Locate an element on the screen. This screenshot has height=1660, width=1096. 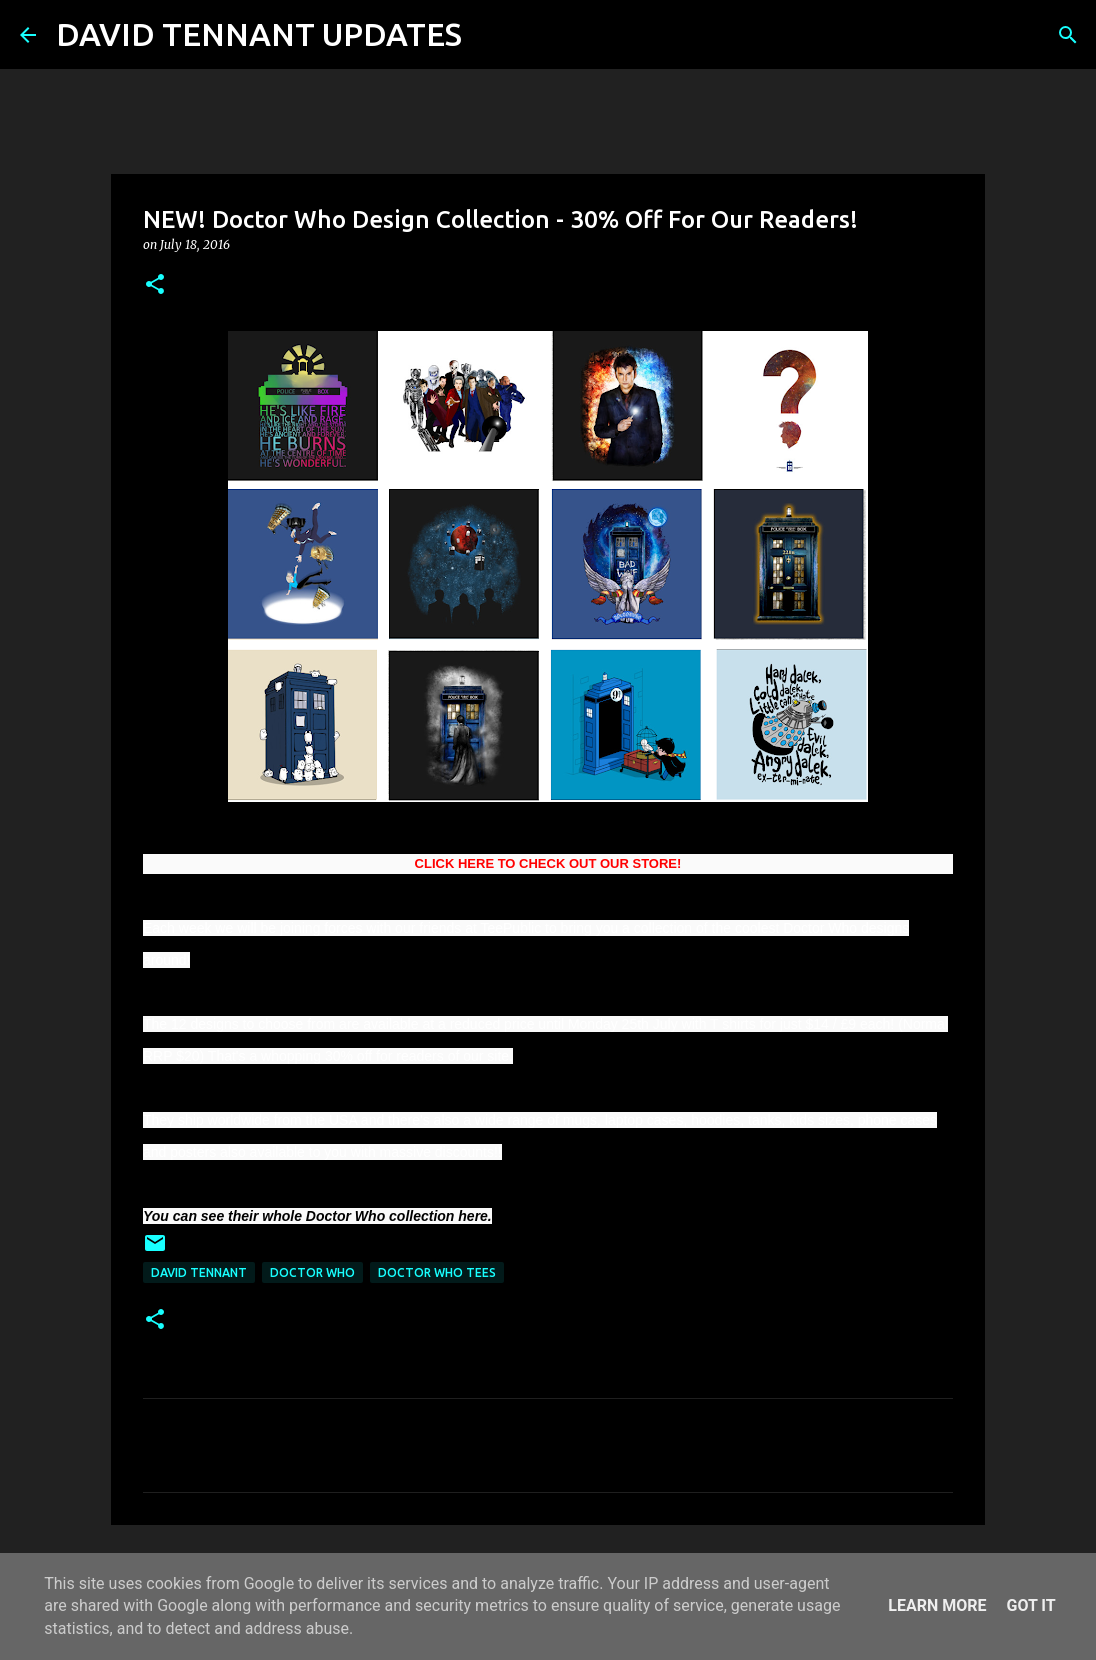
Doctor Who is located at coordinates (312, 1272).